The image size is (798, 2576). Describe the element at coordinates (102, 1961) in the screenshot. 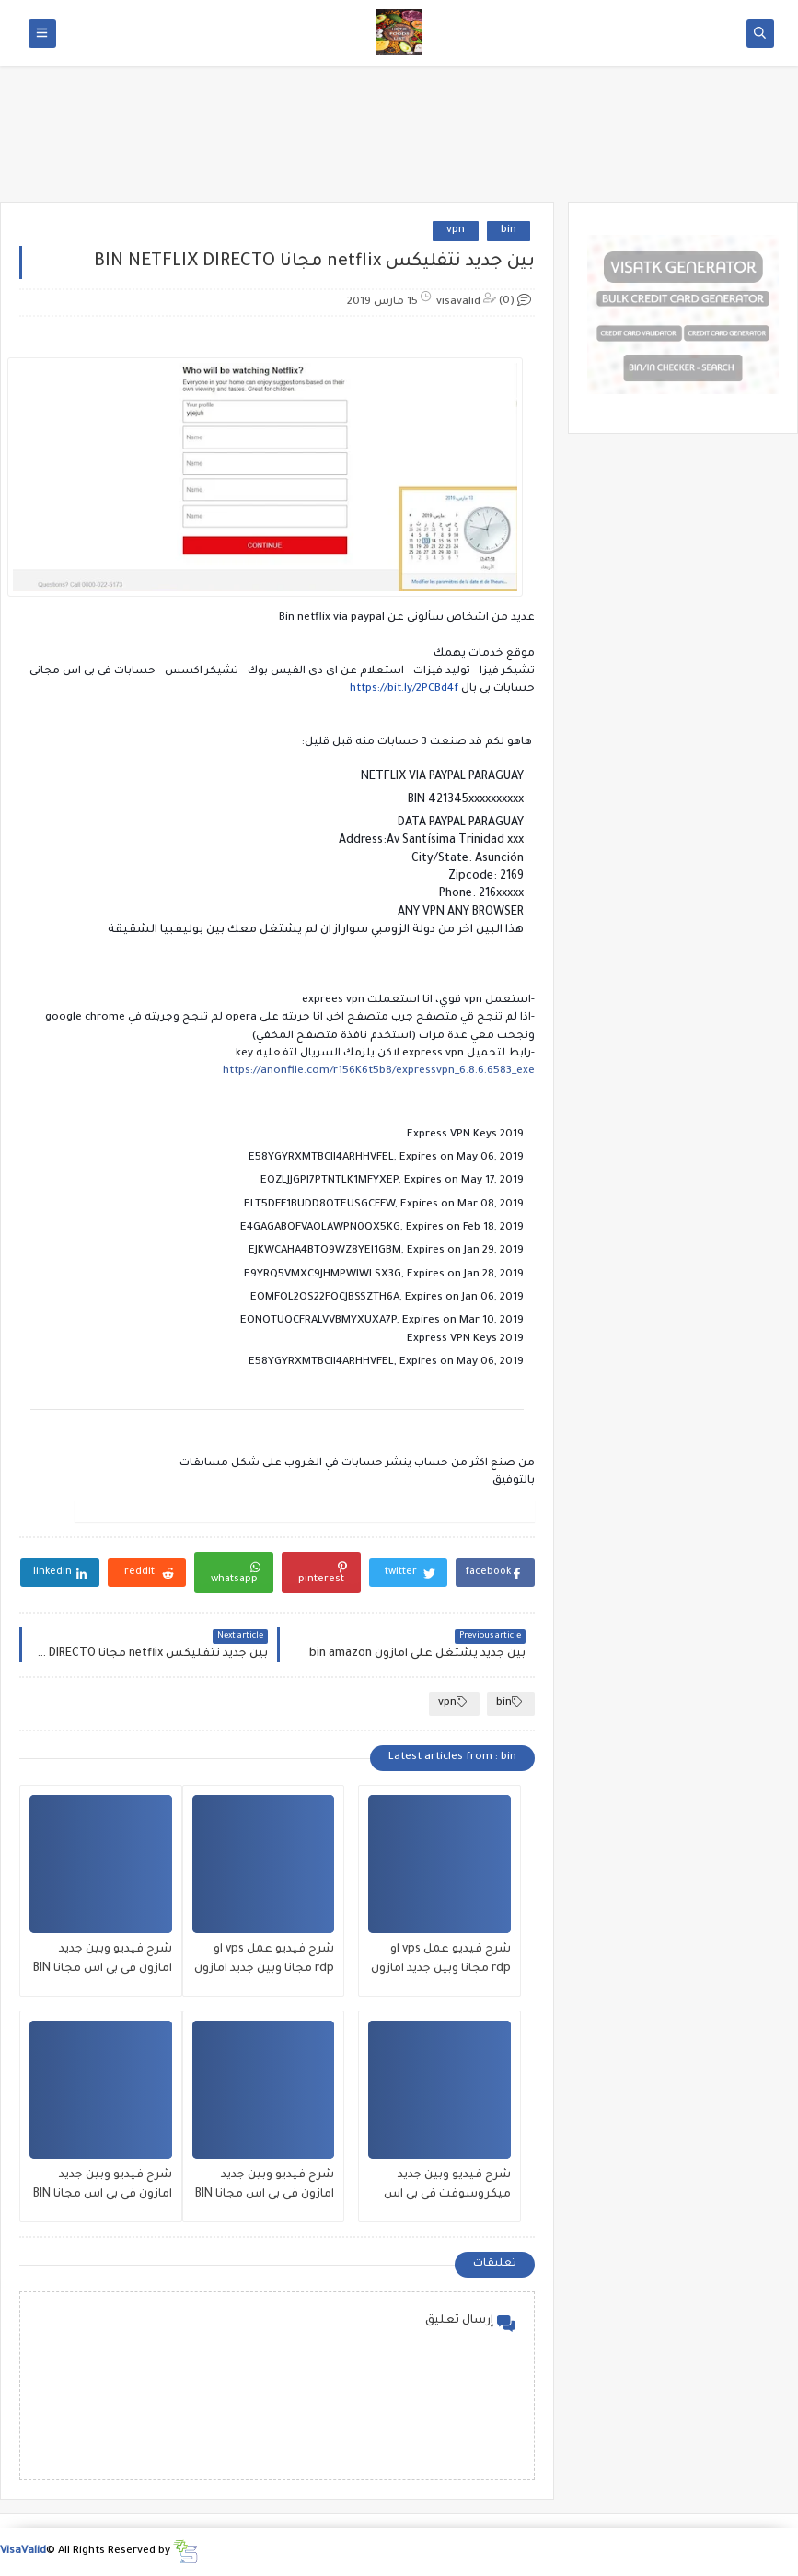

I see `شرح فيديو وبين جديد امازون فى بى اس مجانا BIN amzon vps 27/7/2020` at that location.